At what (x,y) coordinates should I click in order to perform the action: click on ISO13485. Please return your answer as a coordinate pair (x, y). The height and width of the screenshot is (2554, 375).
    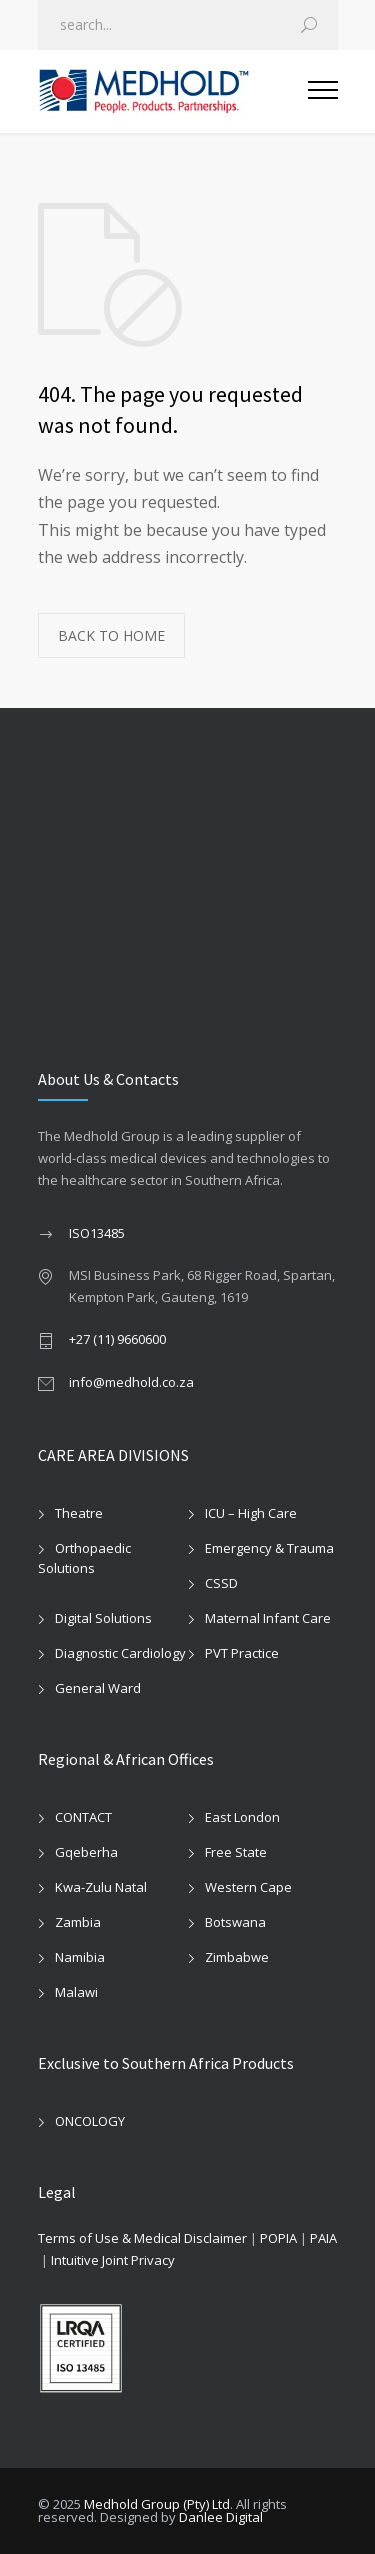
    Looking at the image, I should click on (97, 1233).